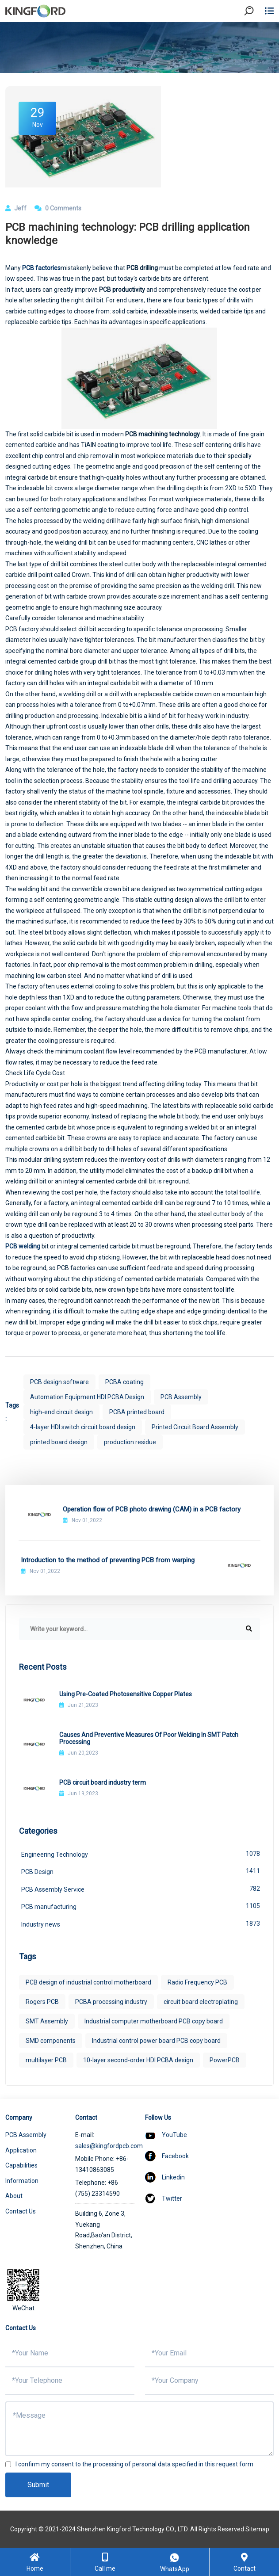 The width and height of the screenshot is (279, 2576). Describe the element at coordinates (257, 2529) in the screenshot. I see `Sitemap` at that location.